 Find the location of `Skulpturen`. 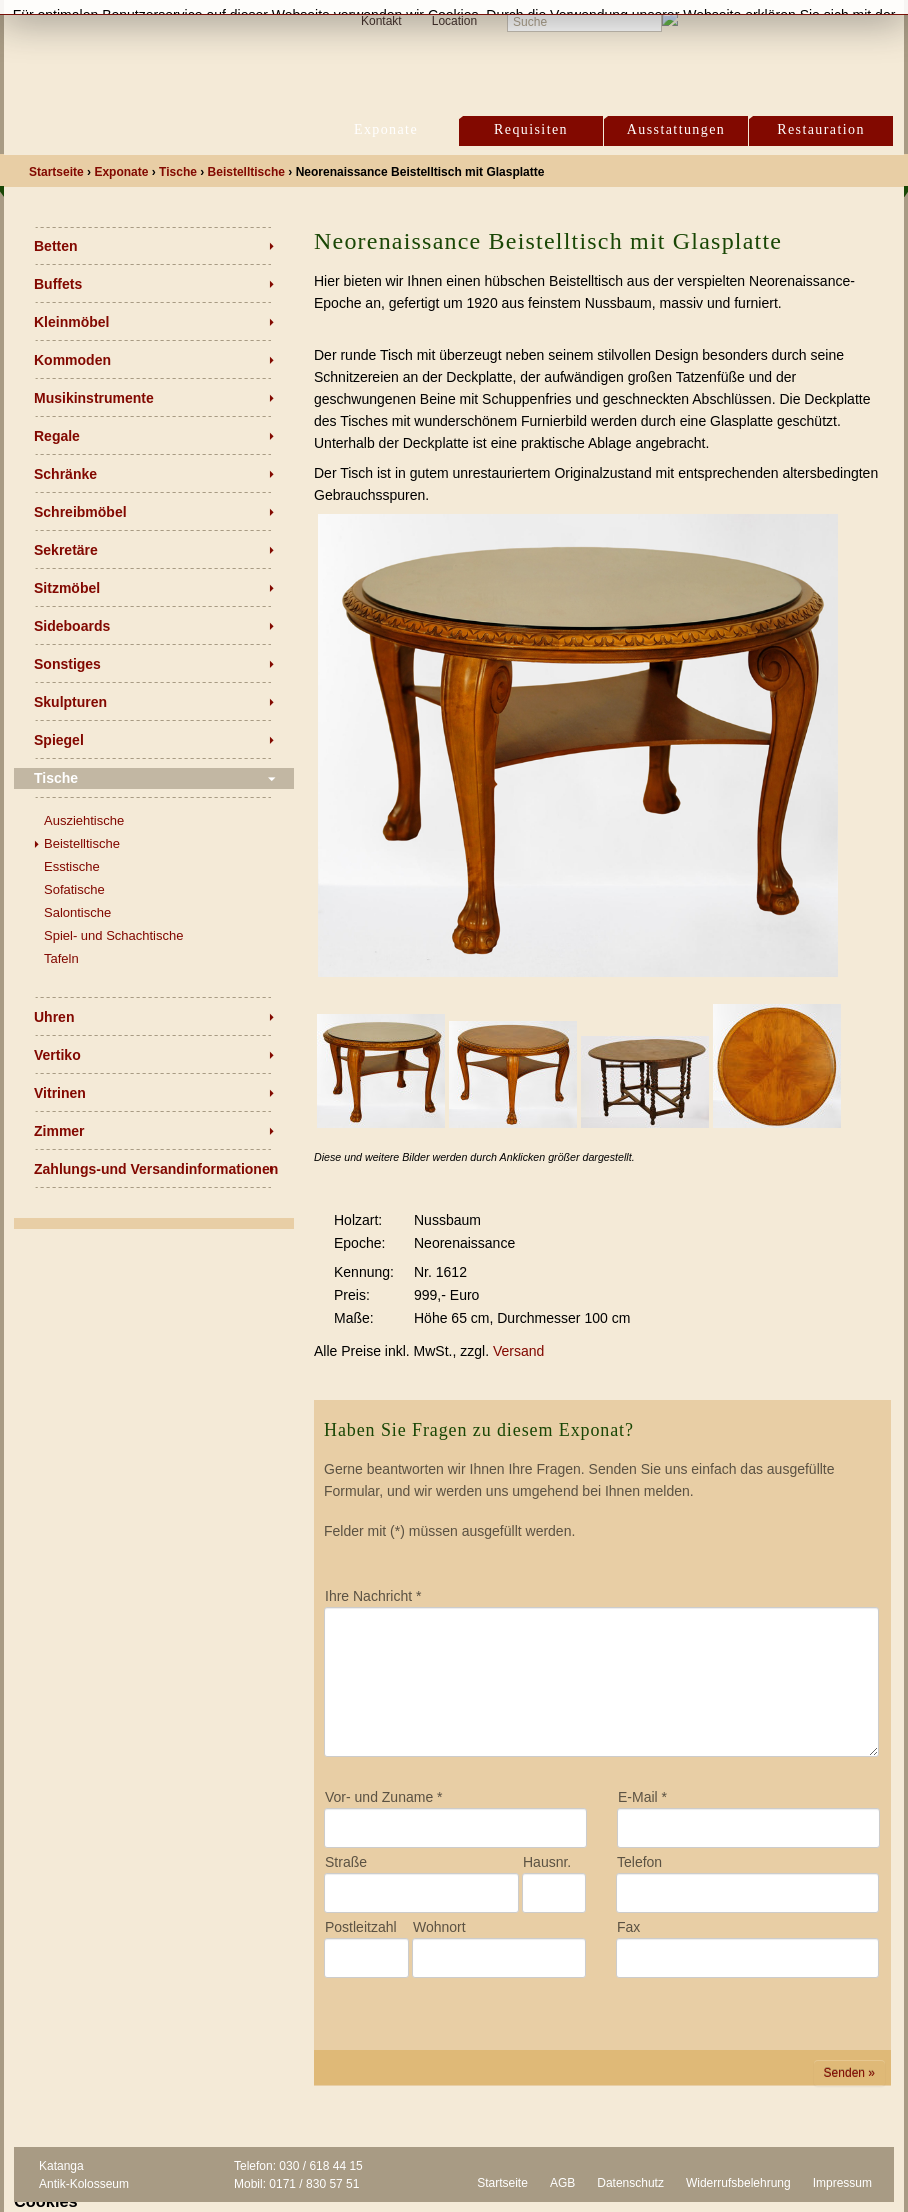

Skulpturen is located at coordinates (70, 702).